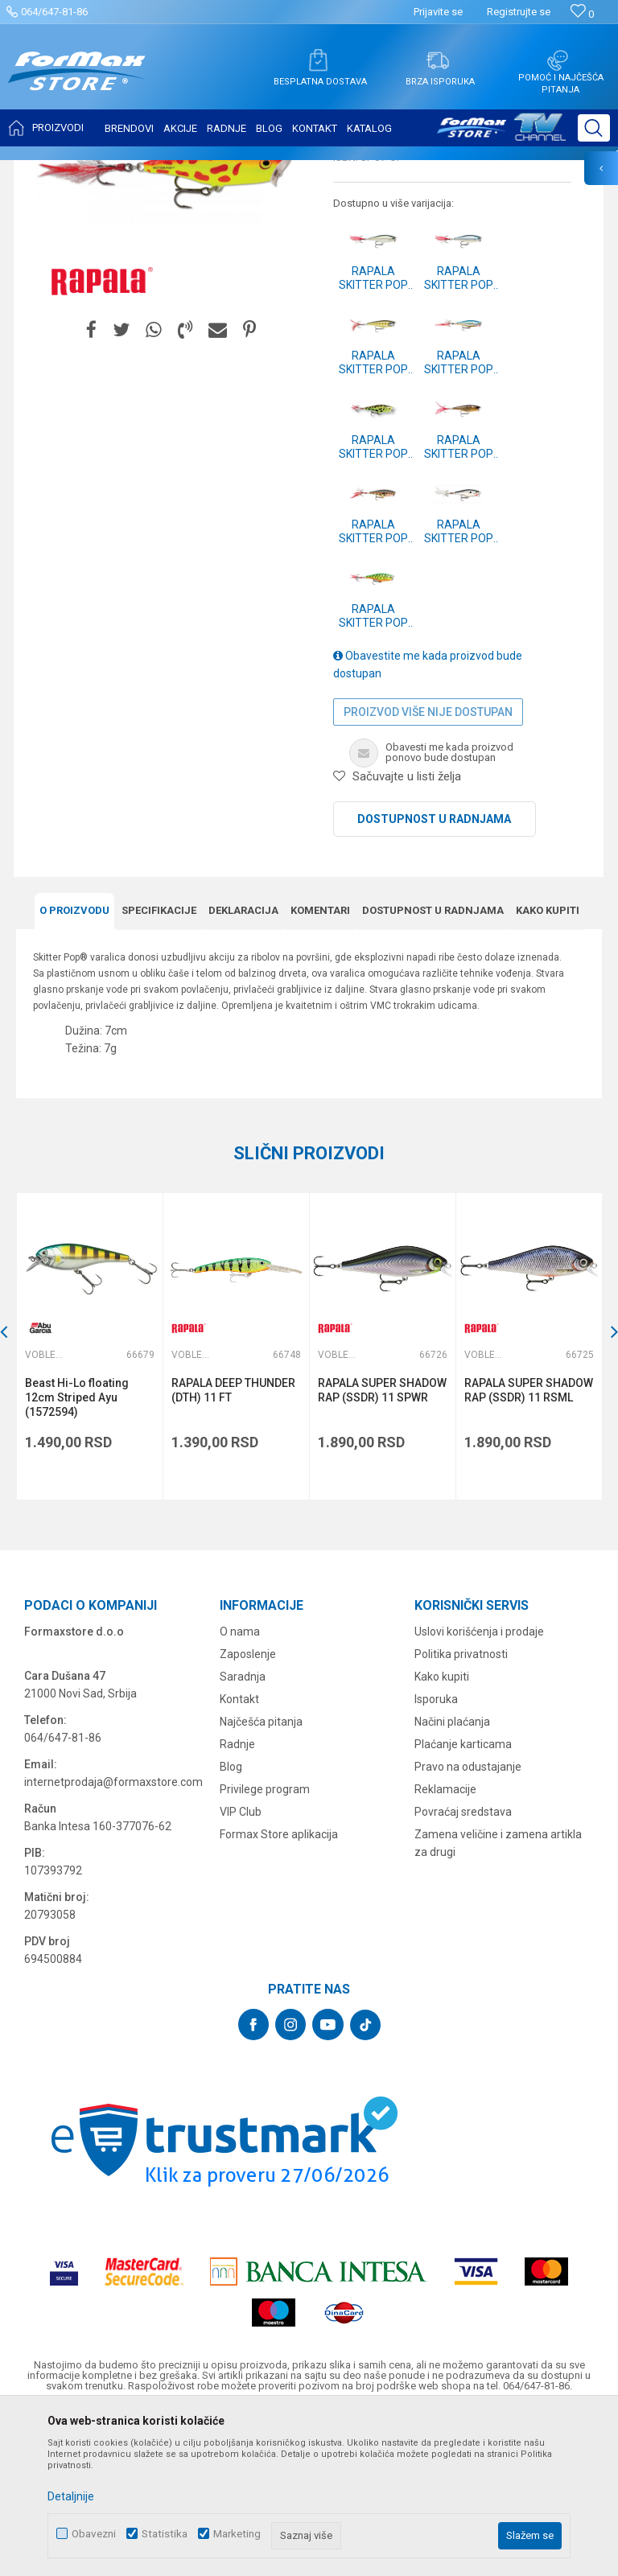 Image resolution: width=618 pixels, height=2576 pixels. I want to click on Saradnja, so click(243, 1836).